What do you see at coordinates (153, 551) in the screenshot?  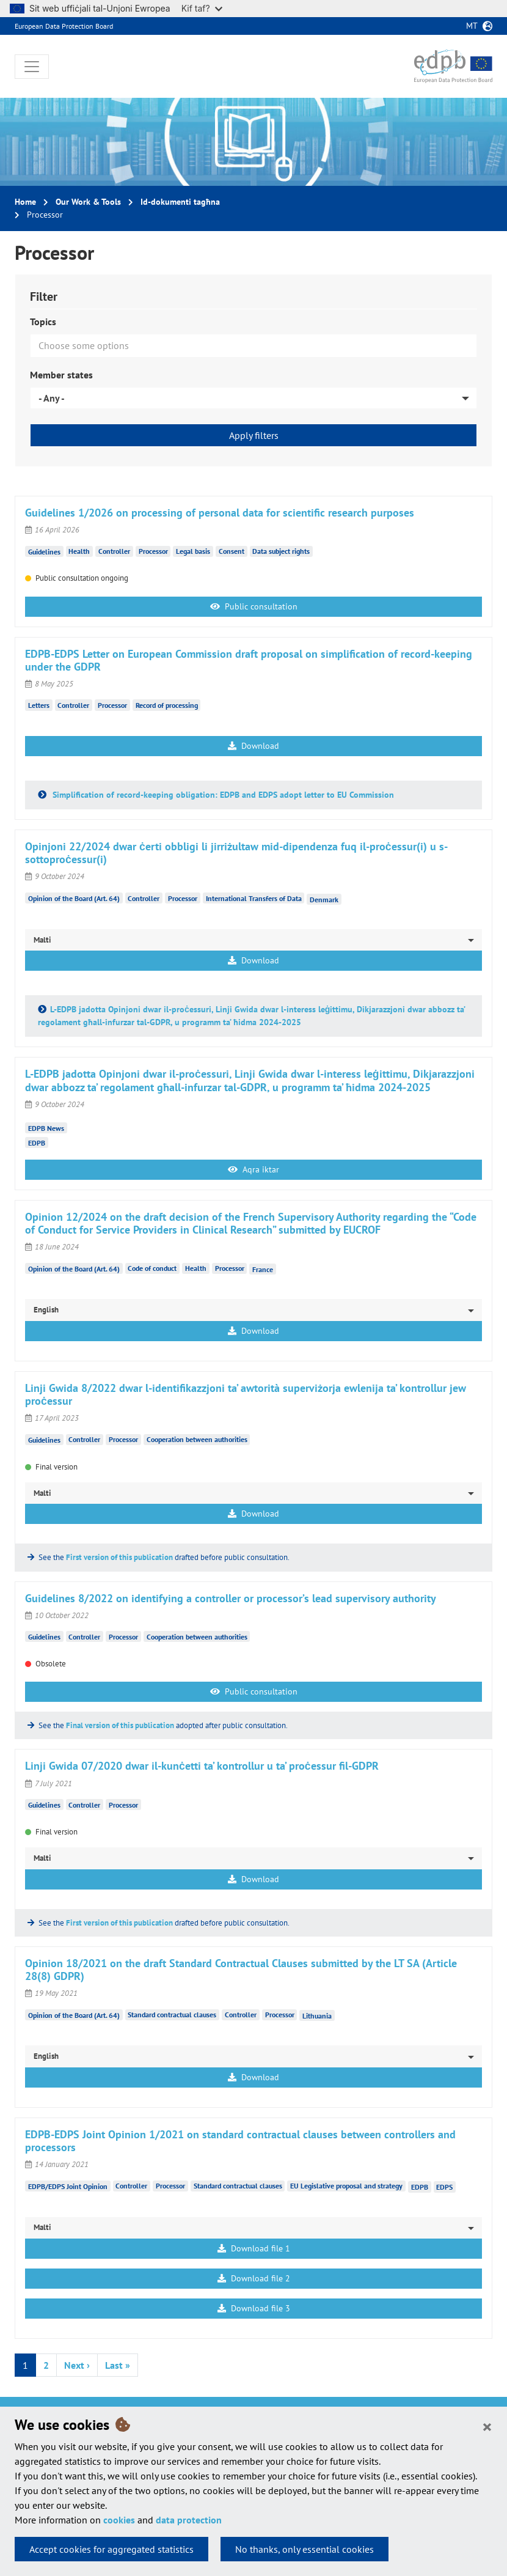 I see `Processor` at bounding box center [153, 551].